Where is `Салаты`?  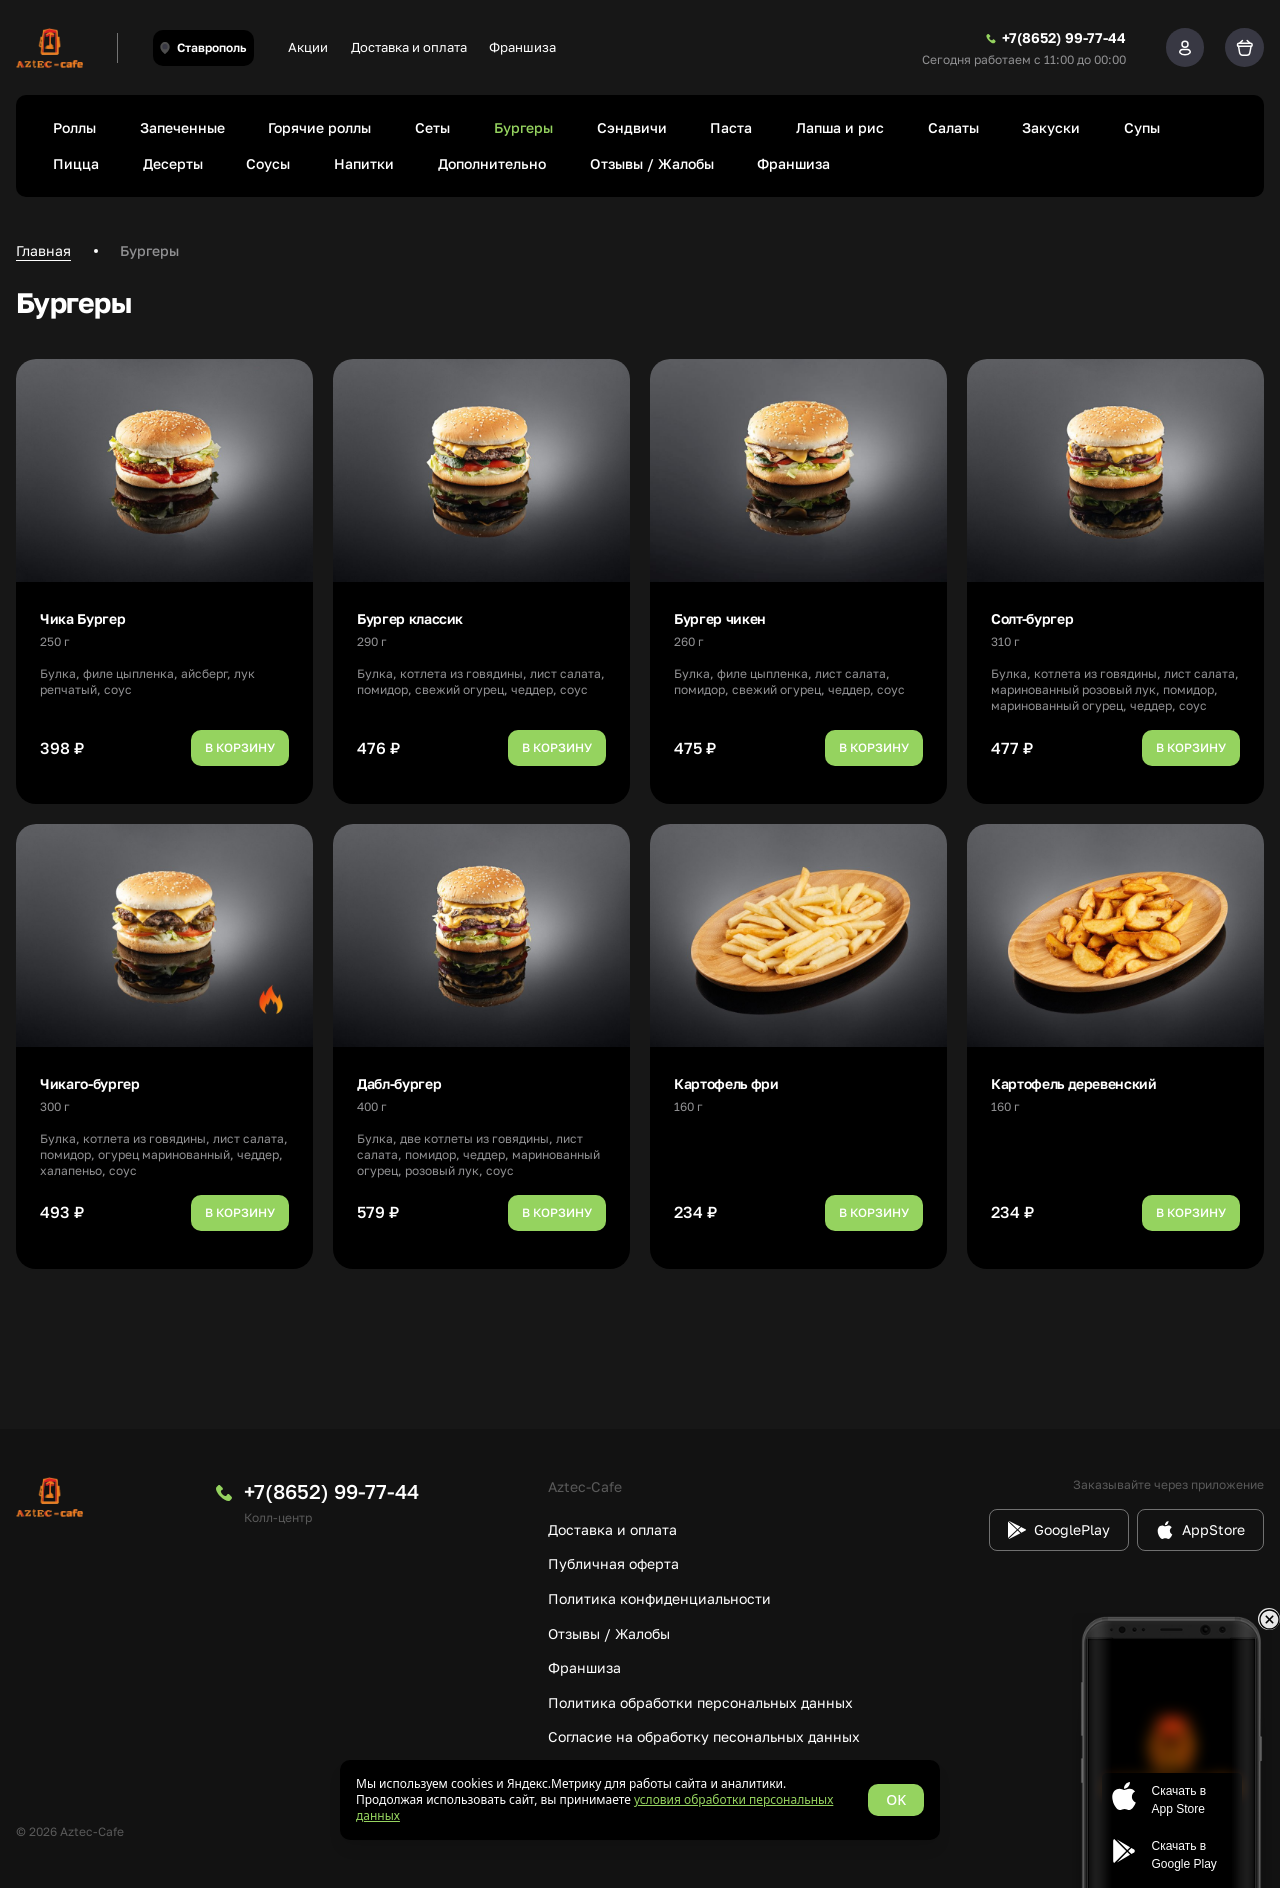
Салаты is located at coordinates (953, 127).